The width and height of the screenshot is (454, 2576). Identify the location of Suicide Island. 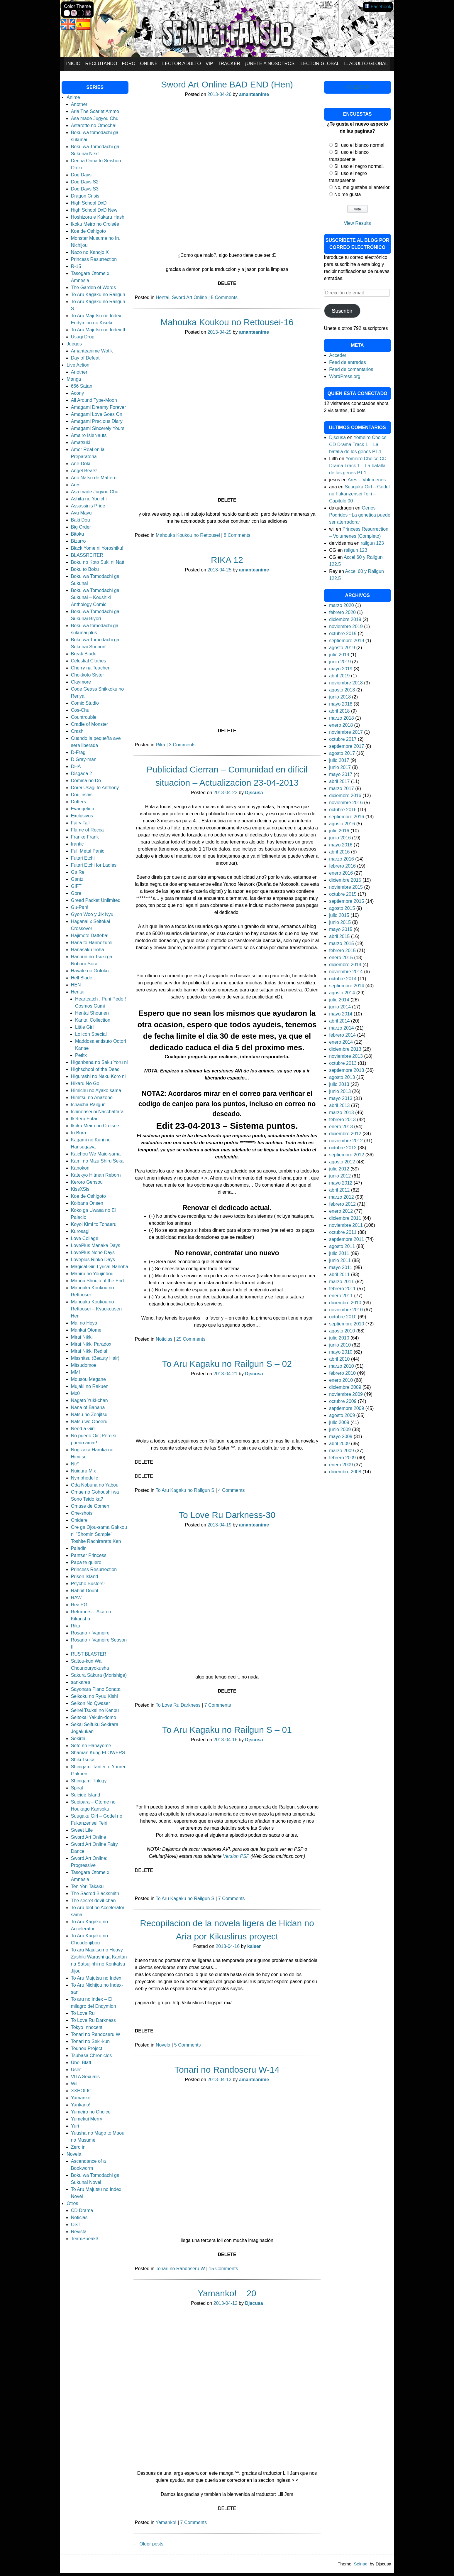
(85, 1794).